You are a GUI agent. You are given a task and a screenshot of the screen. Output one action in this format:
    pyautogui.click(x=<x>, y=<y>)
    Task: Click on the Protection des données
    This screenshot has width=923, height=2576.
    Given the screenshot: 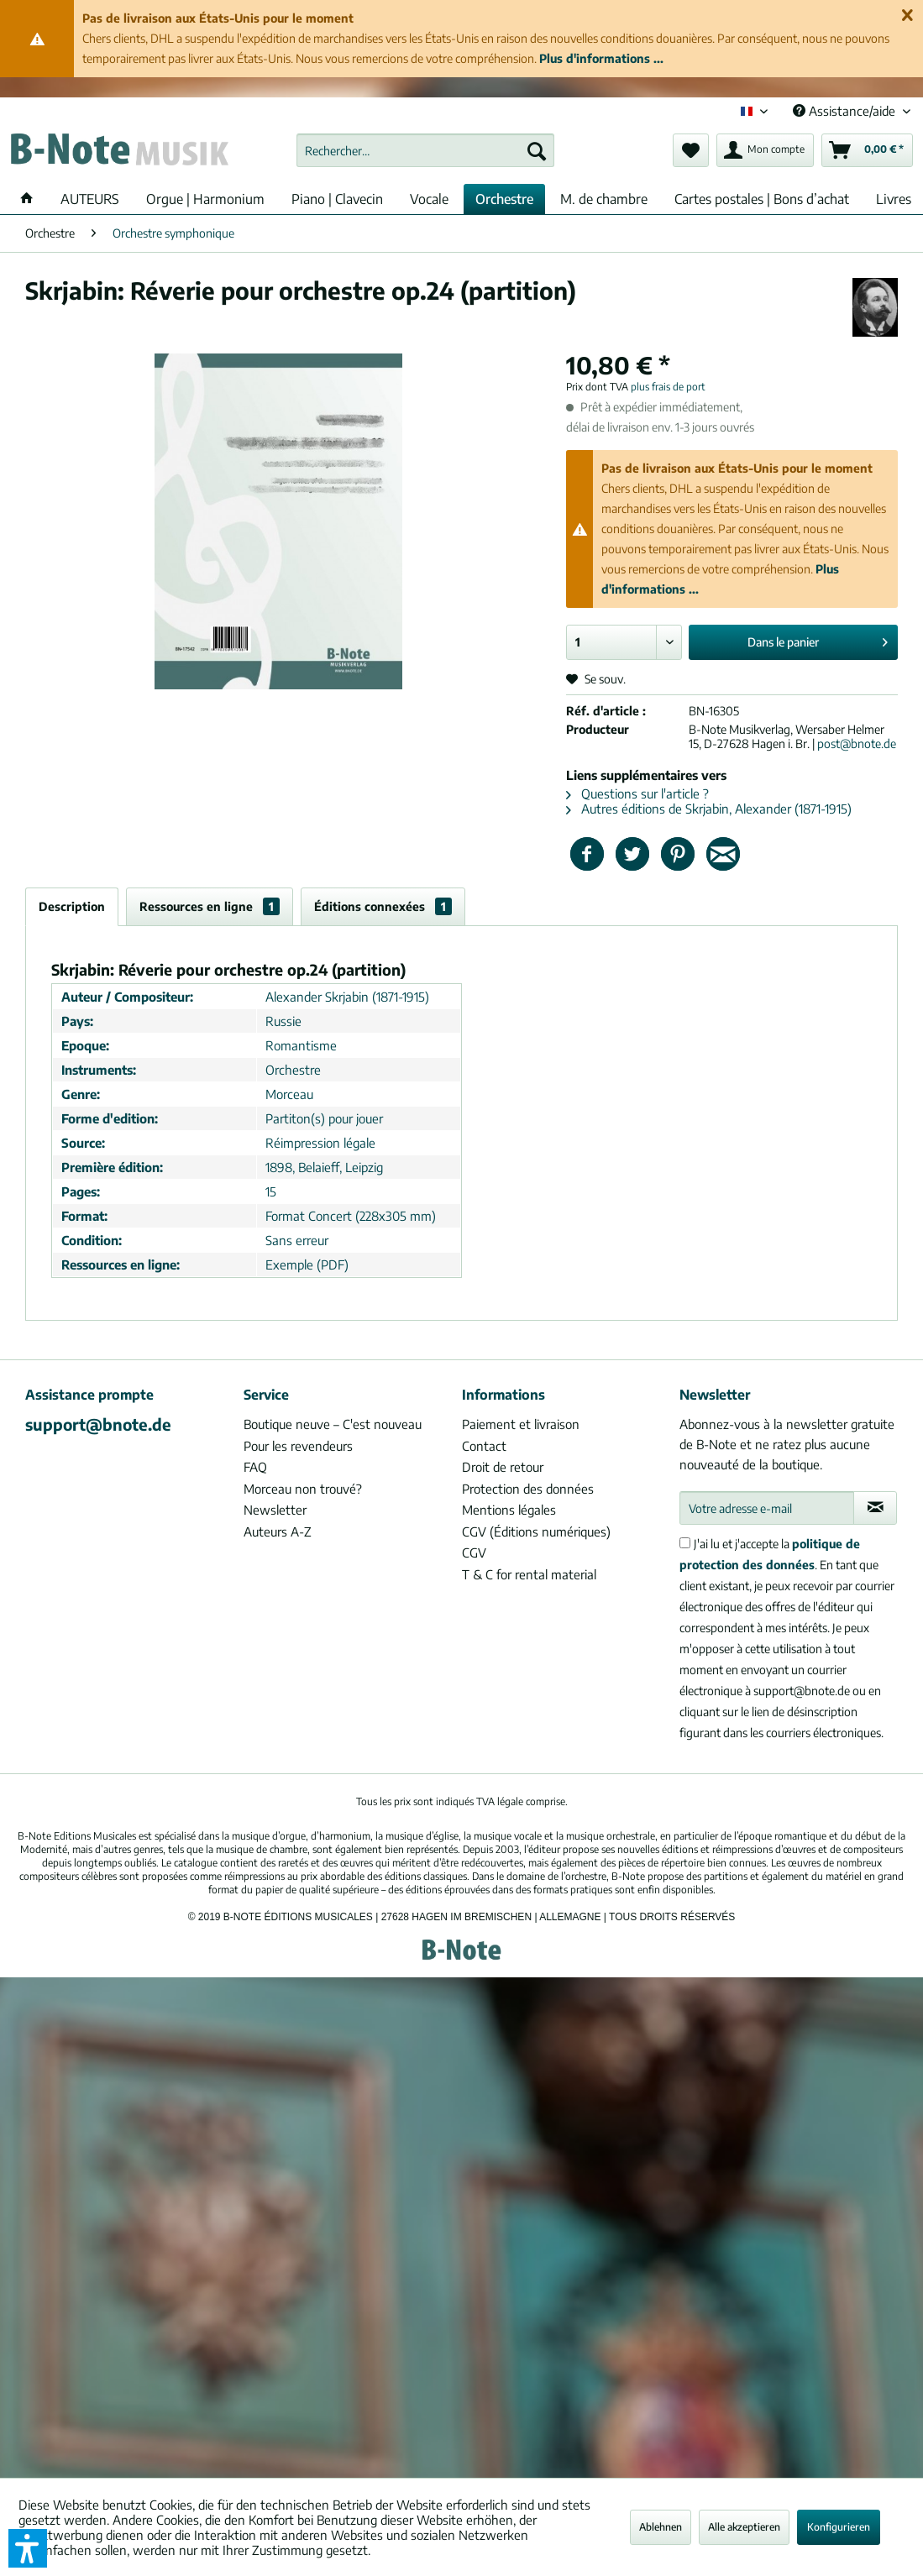 What is the action you would take?
    pyautogui.click(x=528, y=1488)
    